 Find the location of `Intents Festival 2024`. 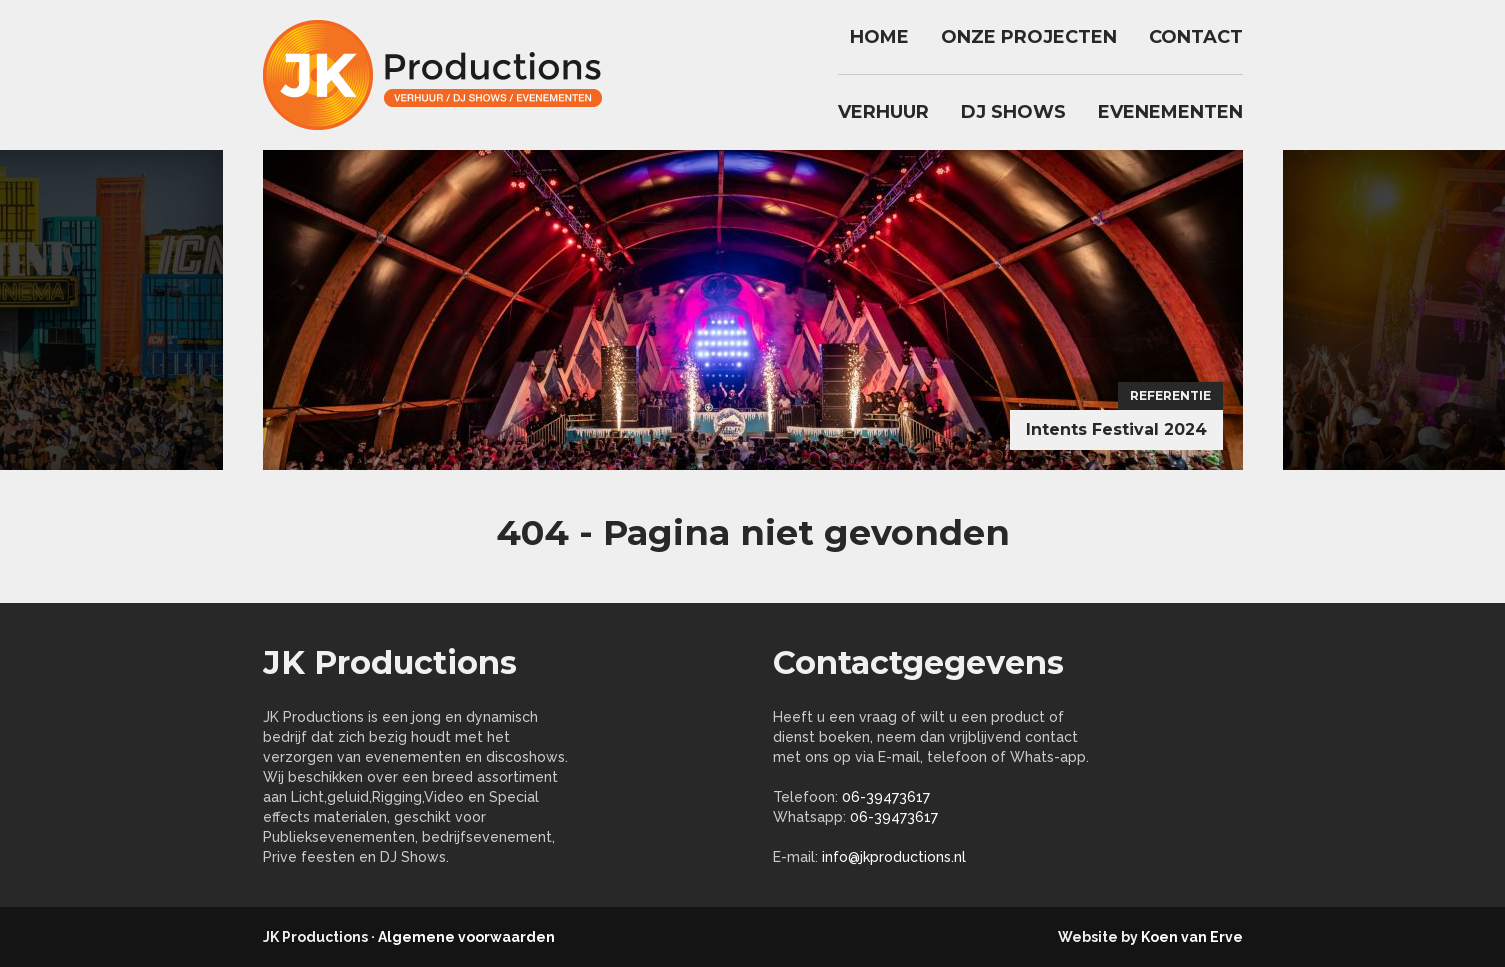

Intents Festival 2024 is located at coordinates (1116, 429).